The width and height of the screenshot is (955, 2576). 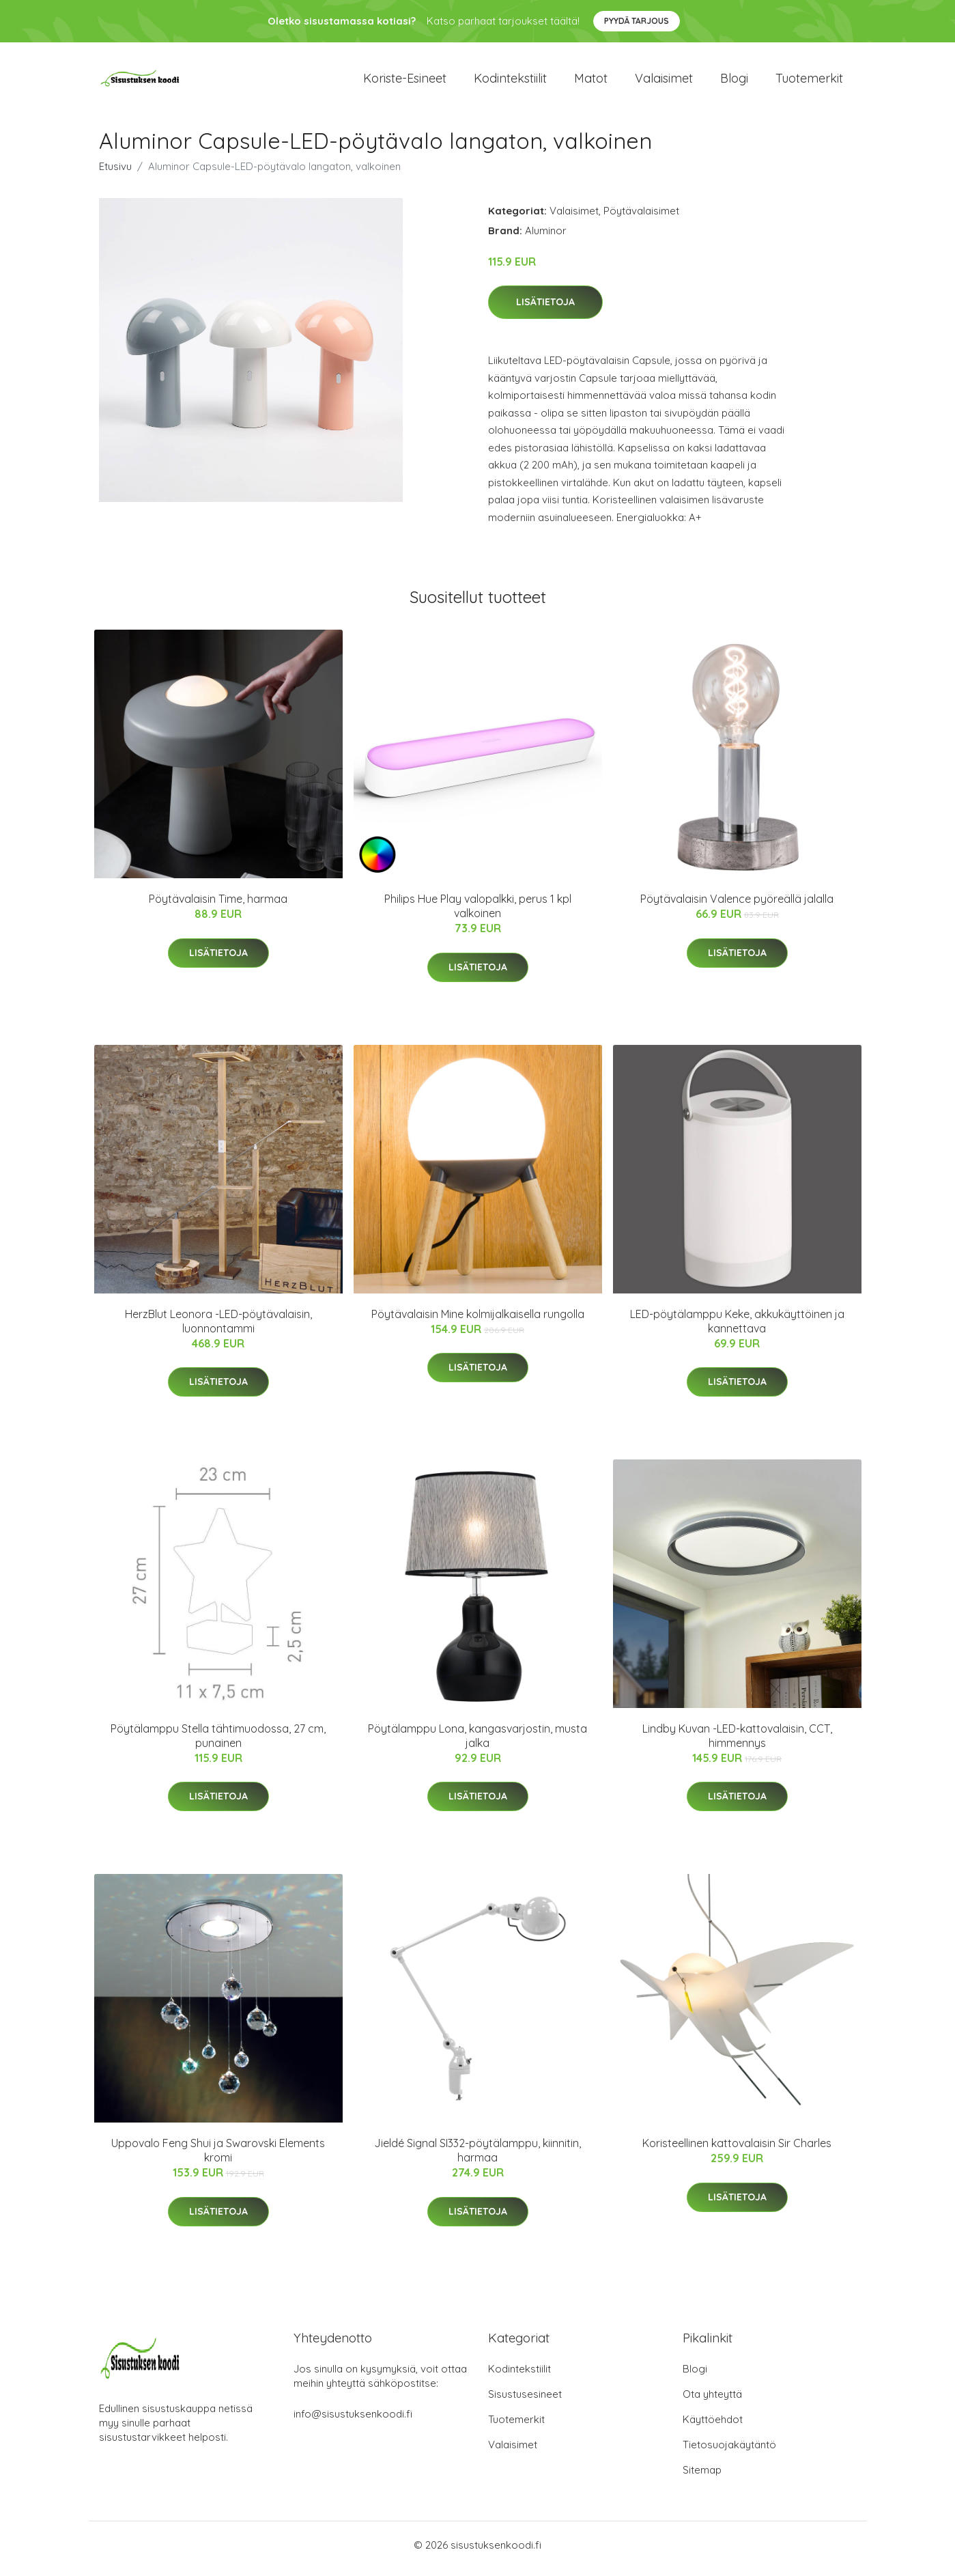 What do you see at coordinates (477, 913) in the screenshot?
I see `Philips Hue Play valopalkki, perus 1 kpl valkoinen` at bounding box center [477, 913].